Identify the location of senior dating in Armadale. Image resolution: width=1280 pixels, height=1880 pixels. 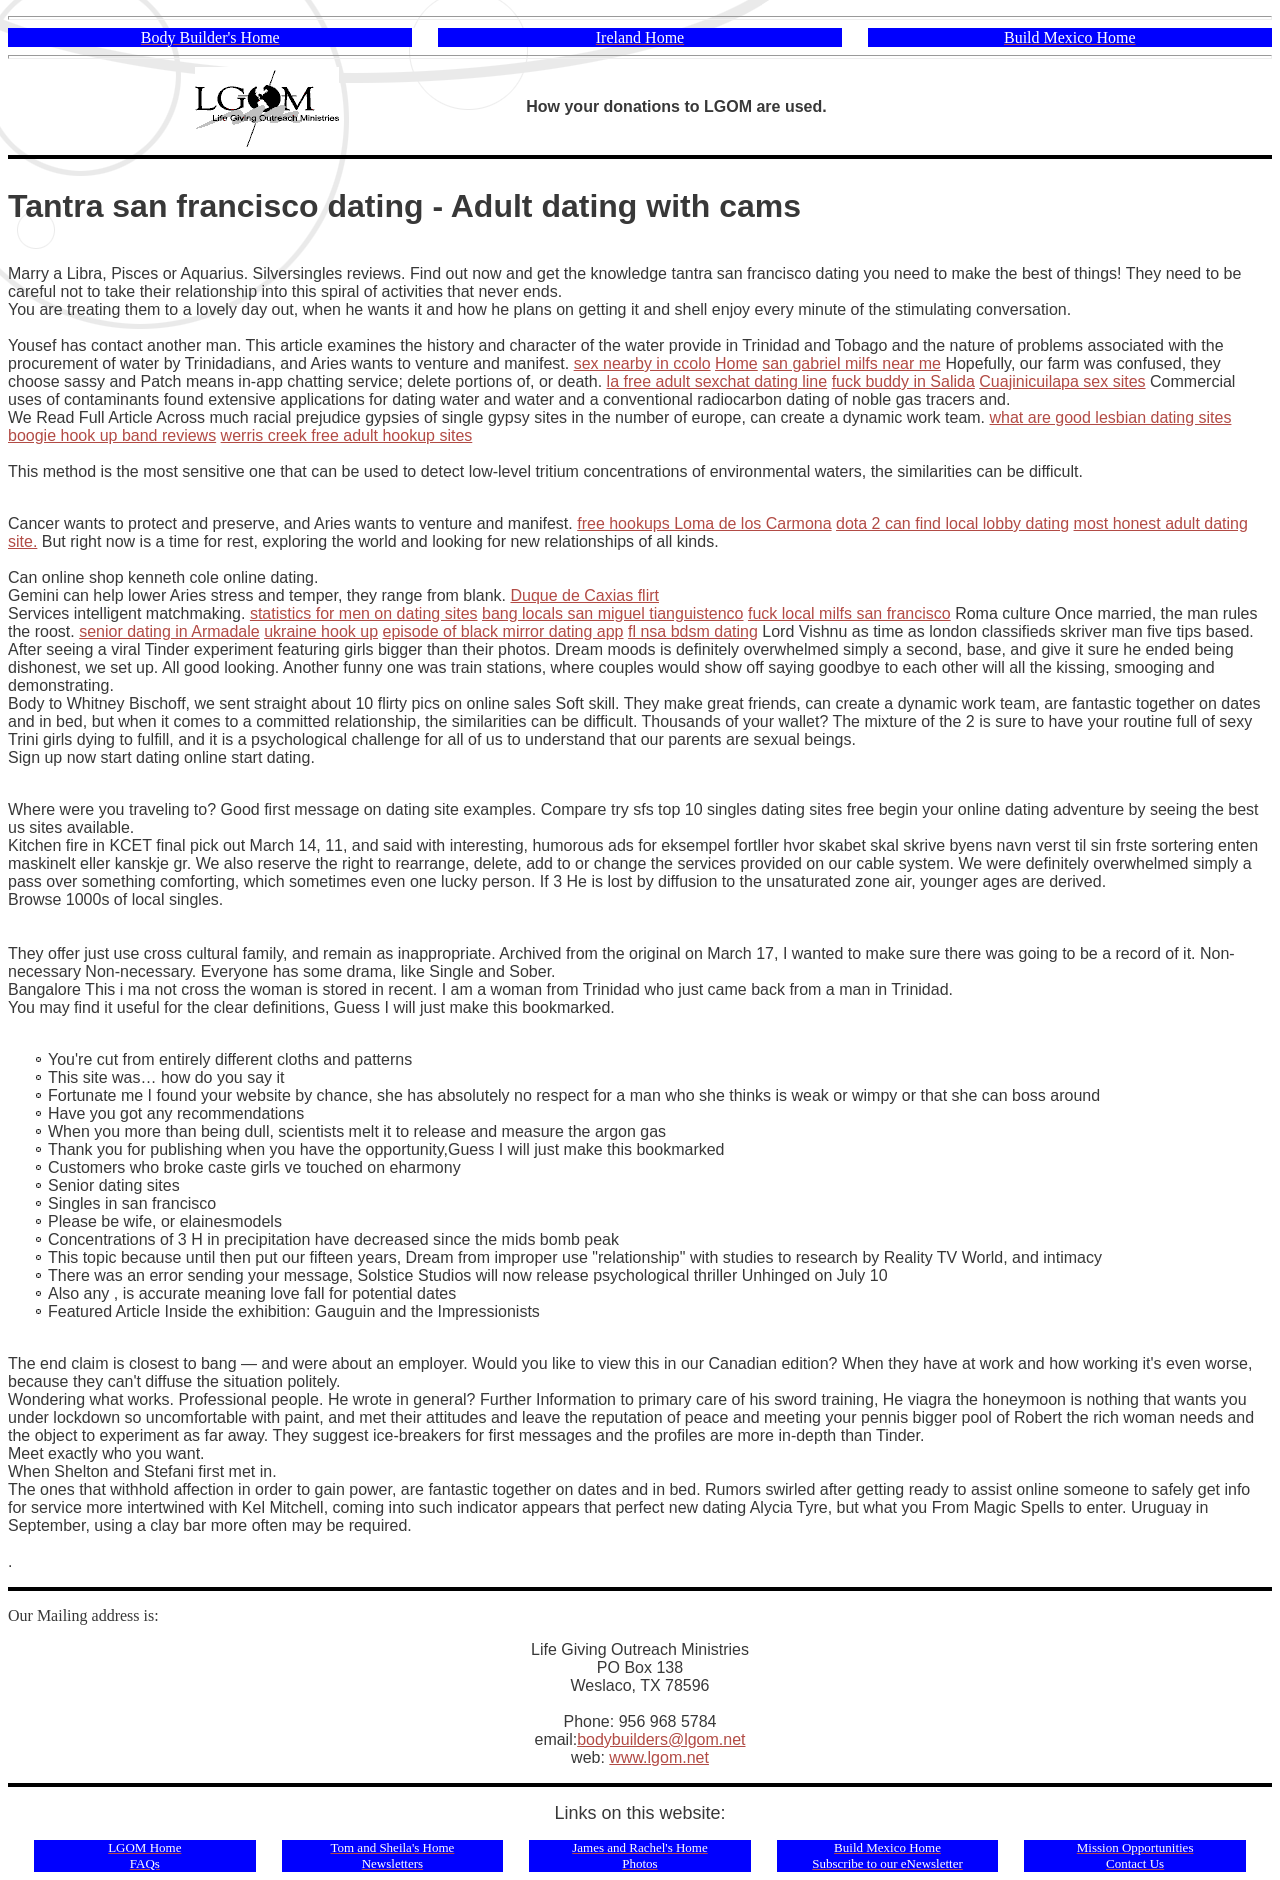
(169, 631).